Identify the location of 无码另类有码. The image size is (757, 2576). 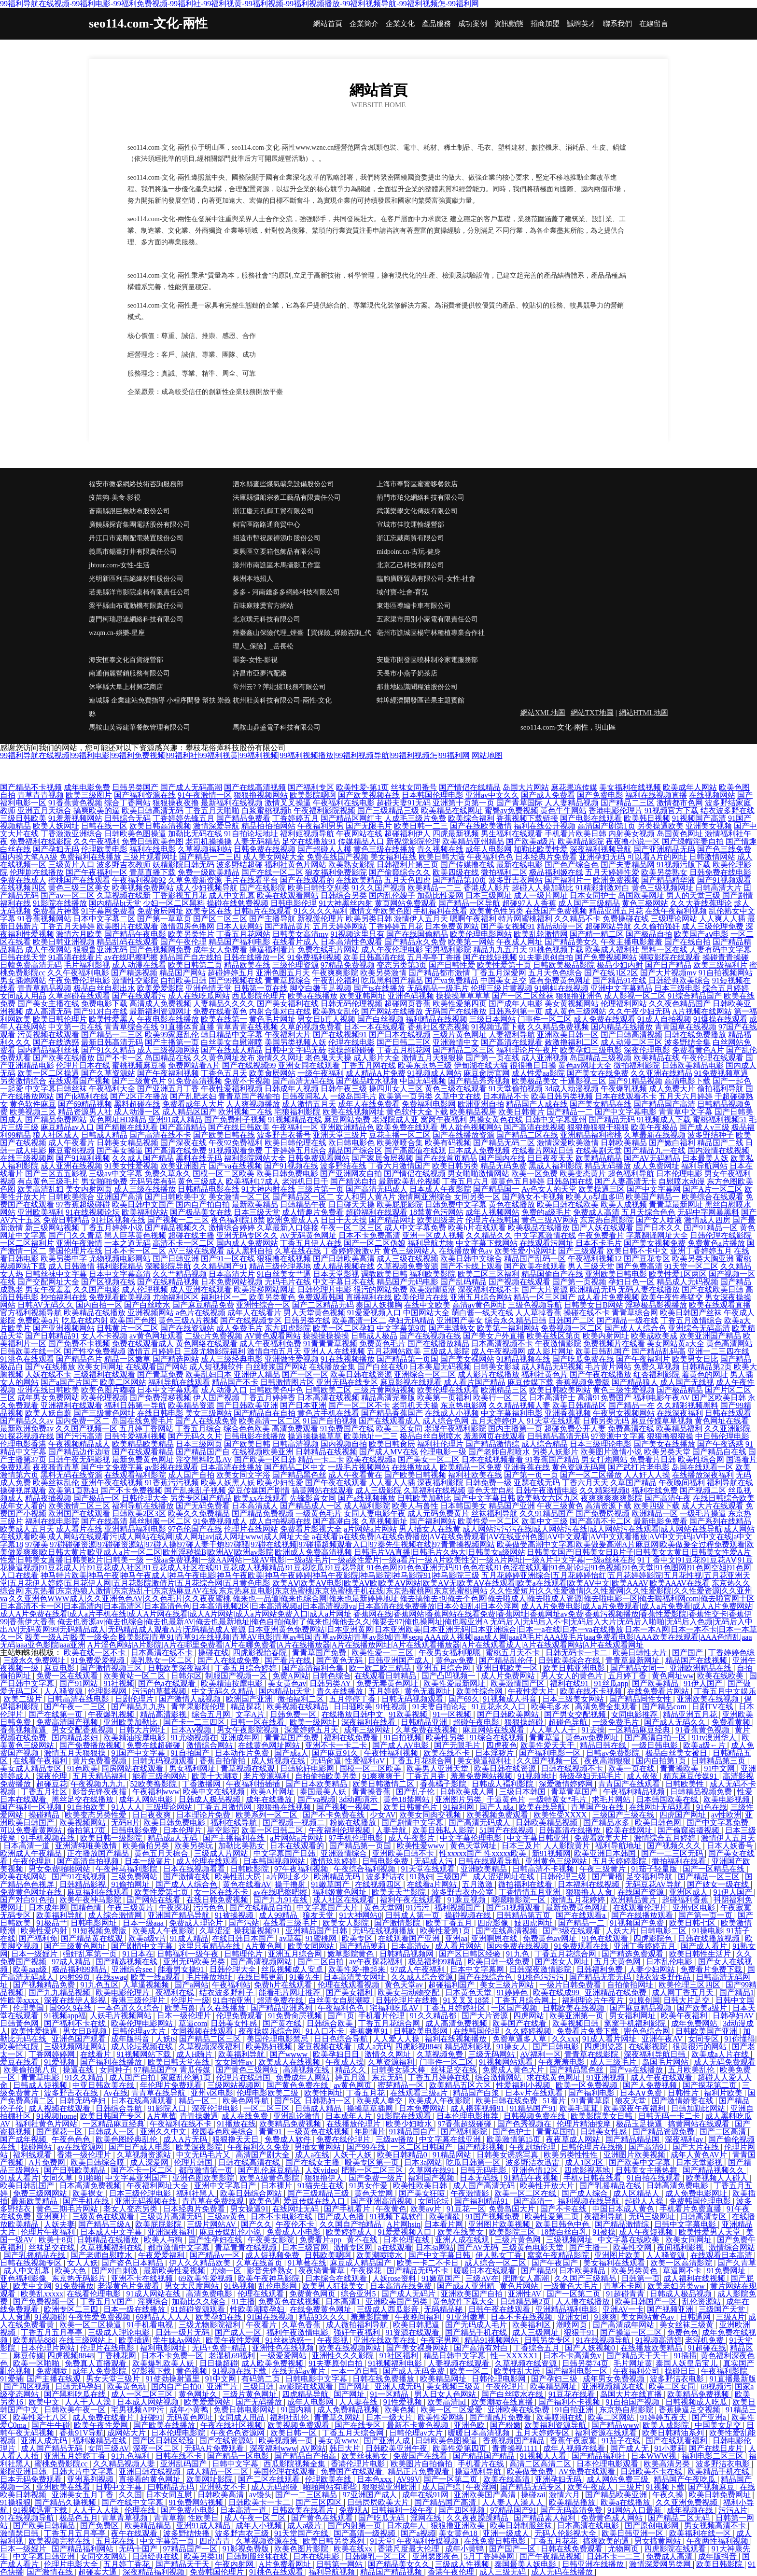
(152, 1181).